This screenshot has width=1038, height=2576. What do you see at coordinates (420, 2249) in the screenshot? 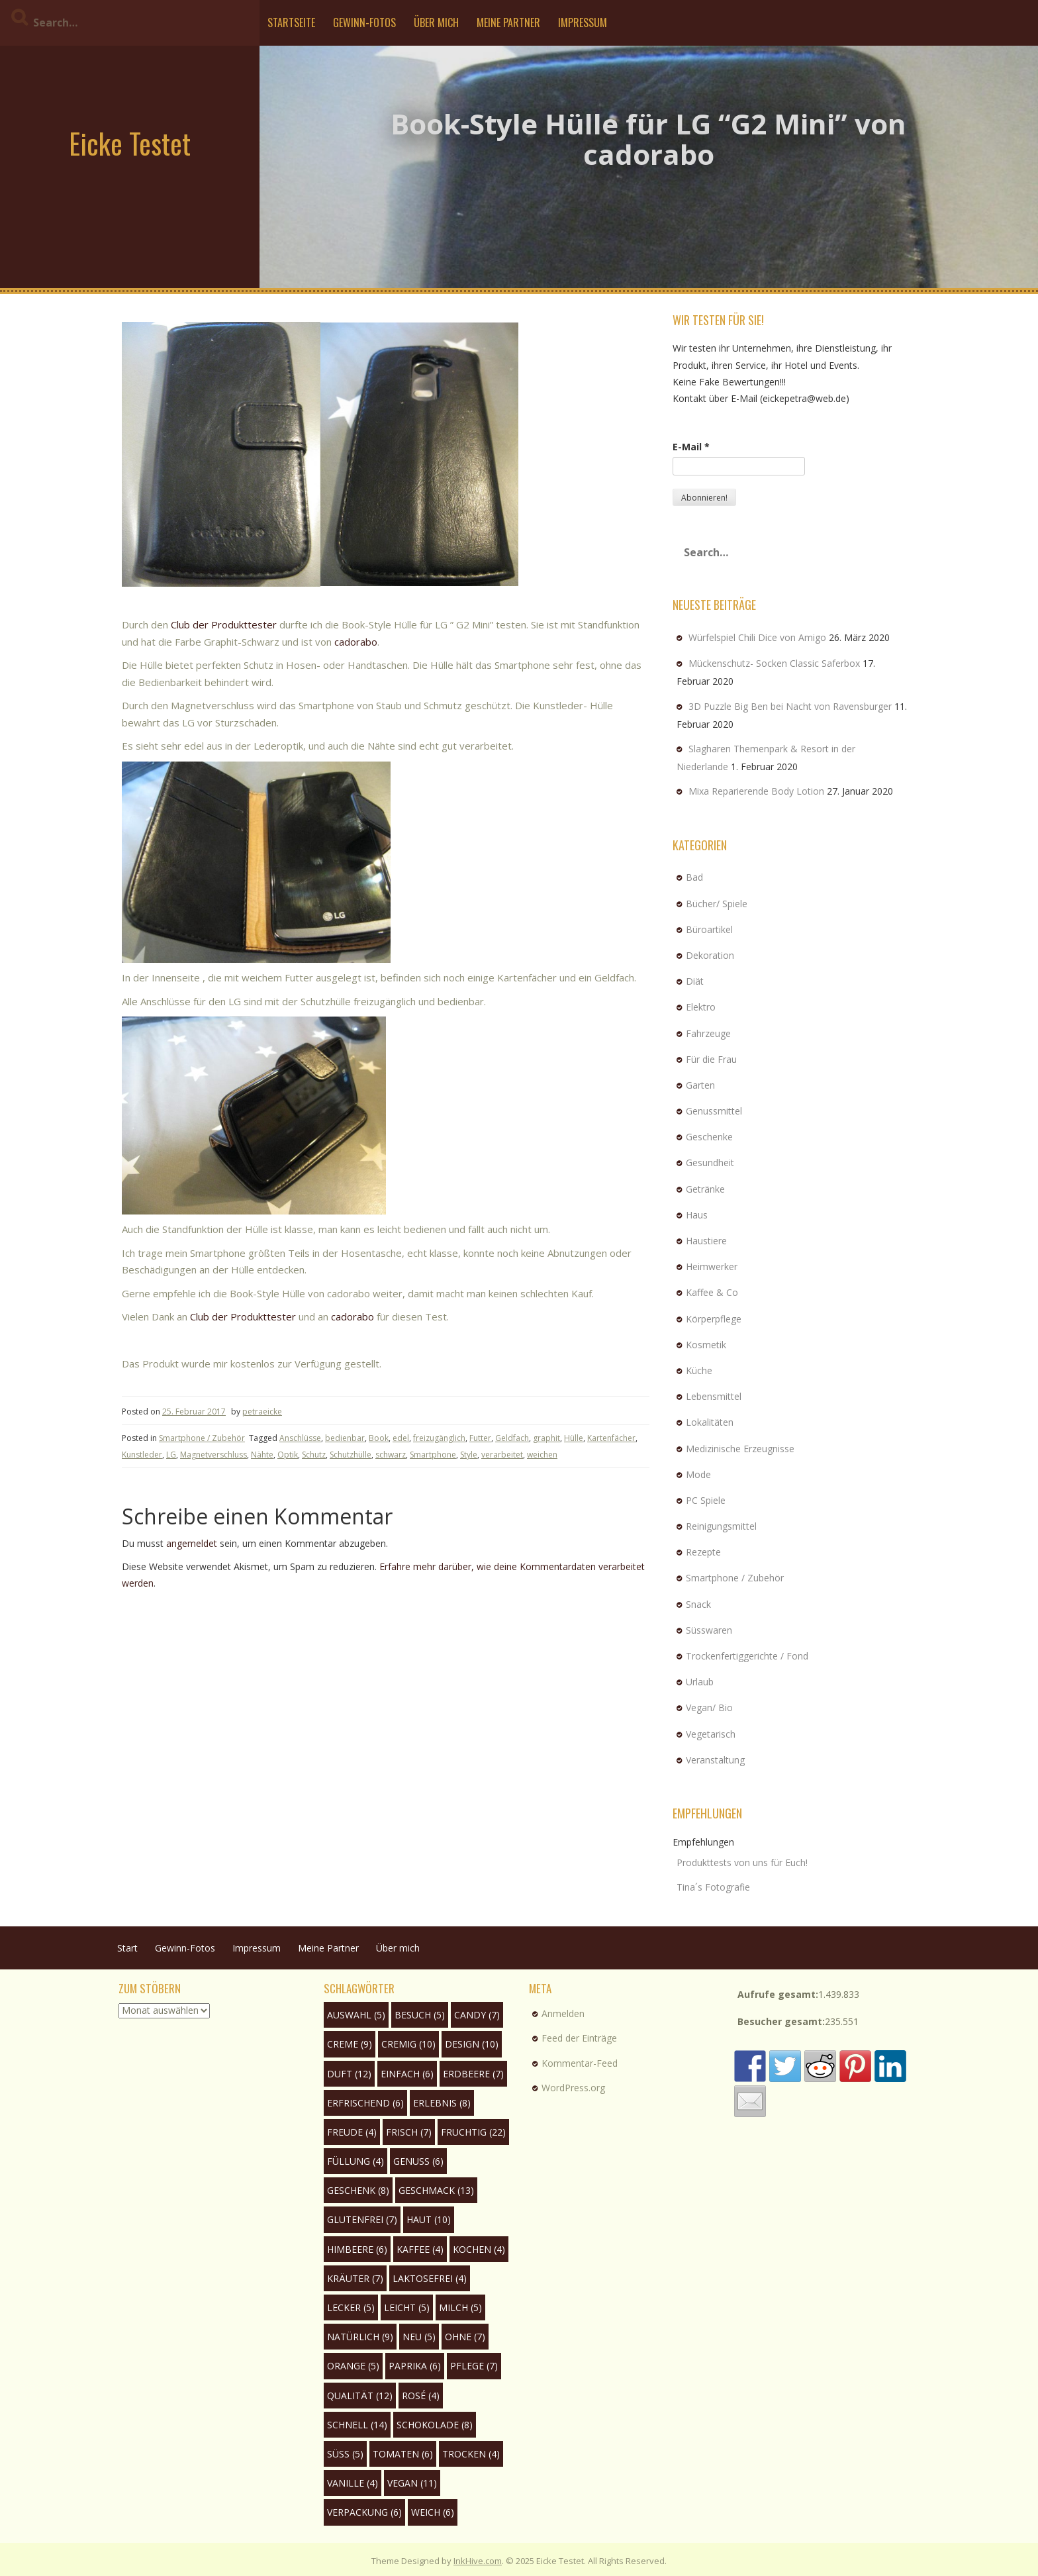
I see `Kaffee [Kaffee (4 Einträge)]` at bounding box center [420, 2249].